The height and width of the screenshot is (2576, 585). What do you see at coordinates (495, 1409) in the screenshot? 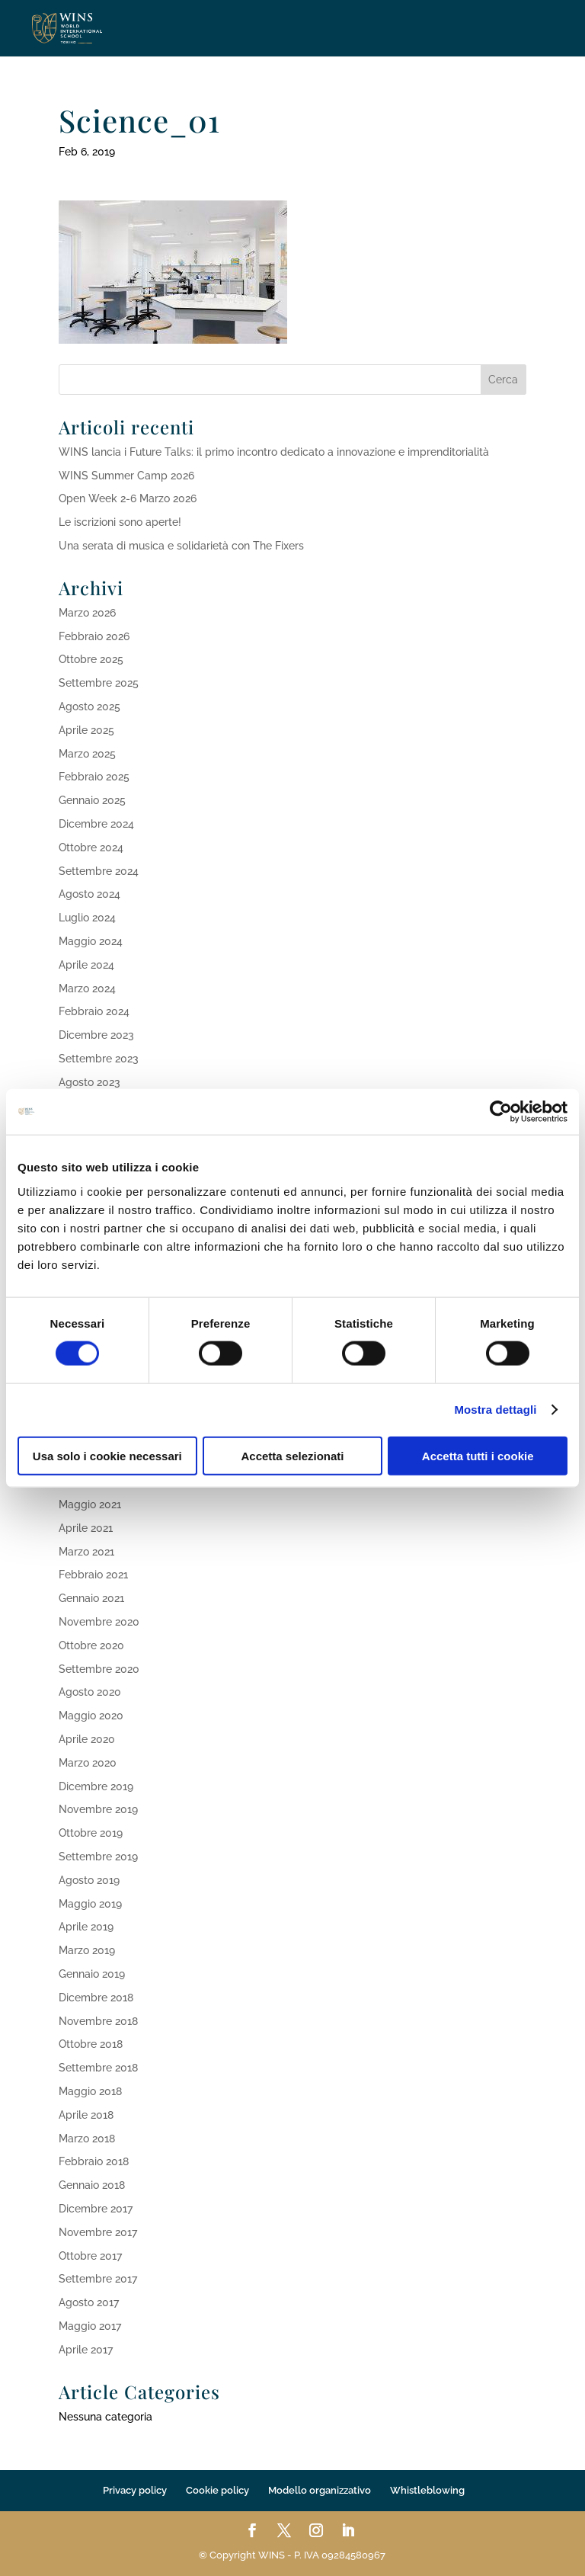
I see `Mostra dettagli` at bounding box center [495, 1409].